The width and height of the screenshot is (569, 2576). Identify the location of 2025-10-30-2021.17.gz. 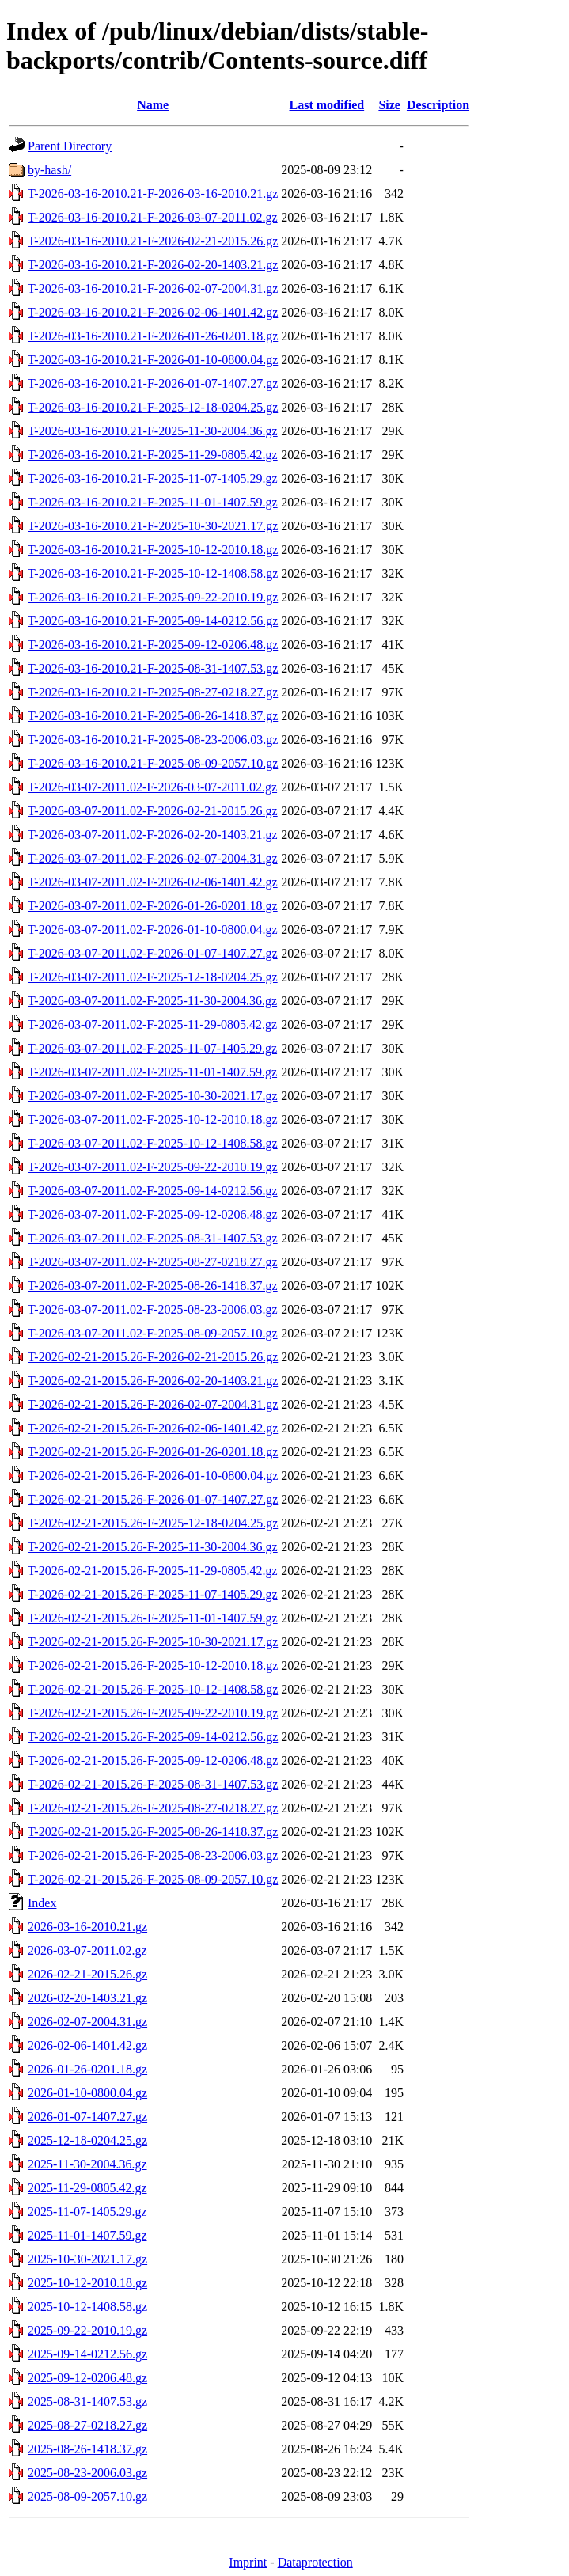
(87, 2259).